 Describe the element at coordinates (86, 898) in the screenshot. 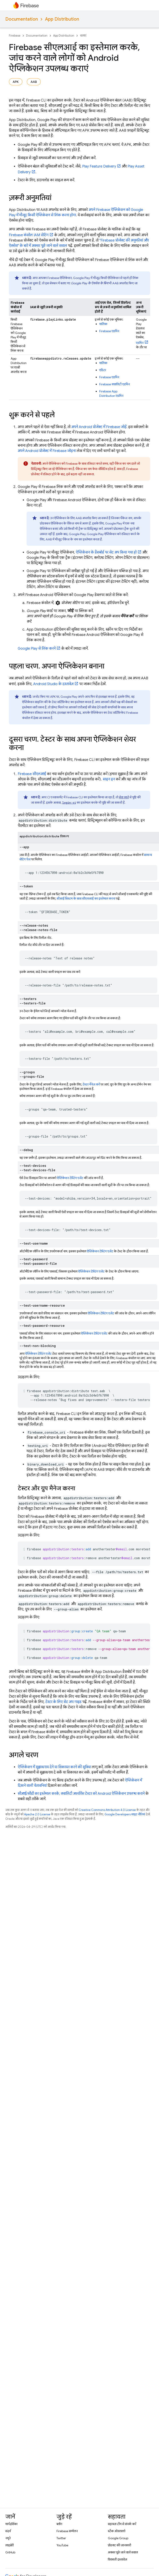

I see `सीआई सिस्टम के साथ सीएलआई का इस्तेमाल करना` at that location.